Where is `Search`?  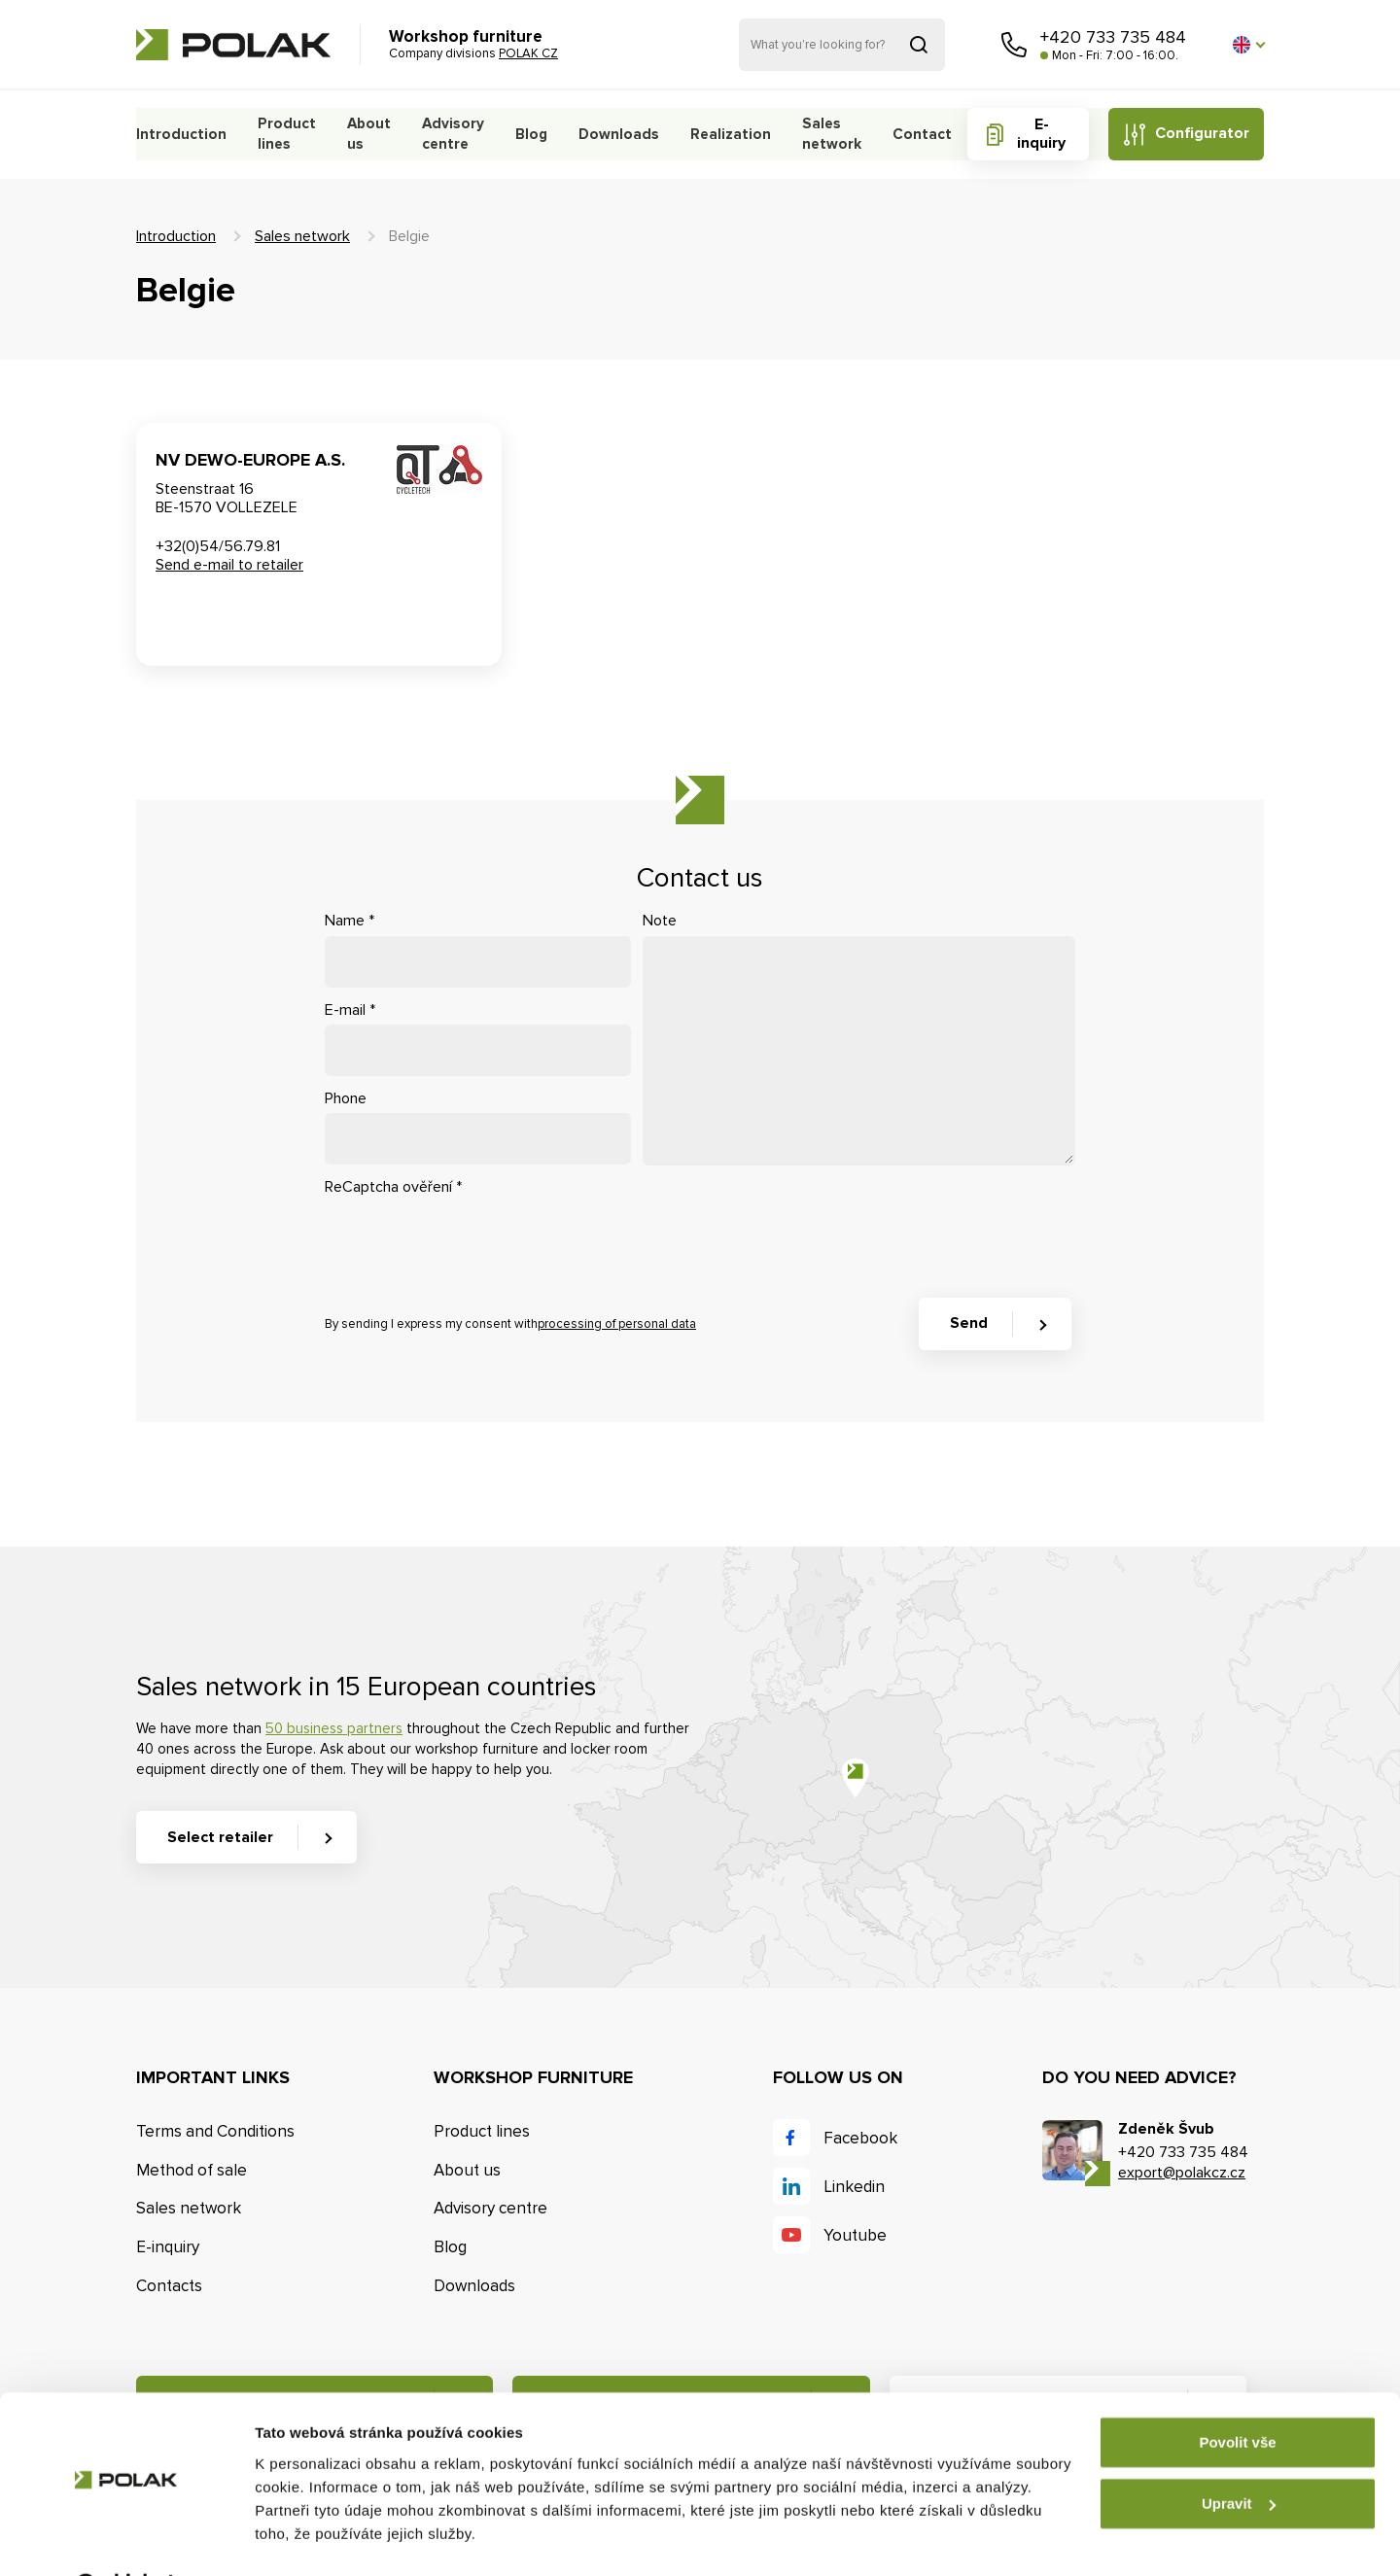 Search is located at coordinates (918, 44).